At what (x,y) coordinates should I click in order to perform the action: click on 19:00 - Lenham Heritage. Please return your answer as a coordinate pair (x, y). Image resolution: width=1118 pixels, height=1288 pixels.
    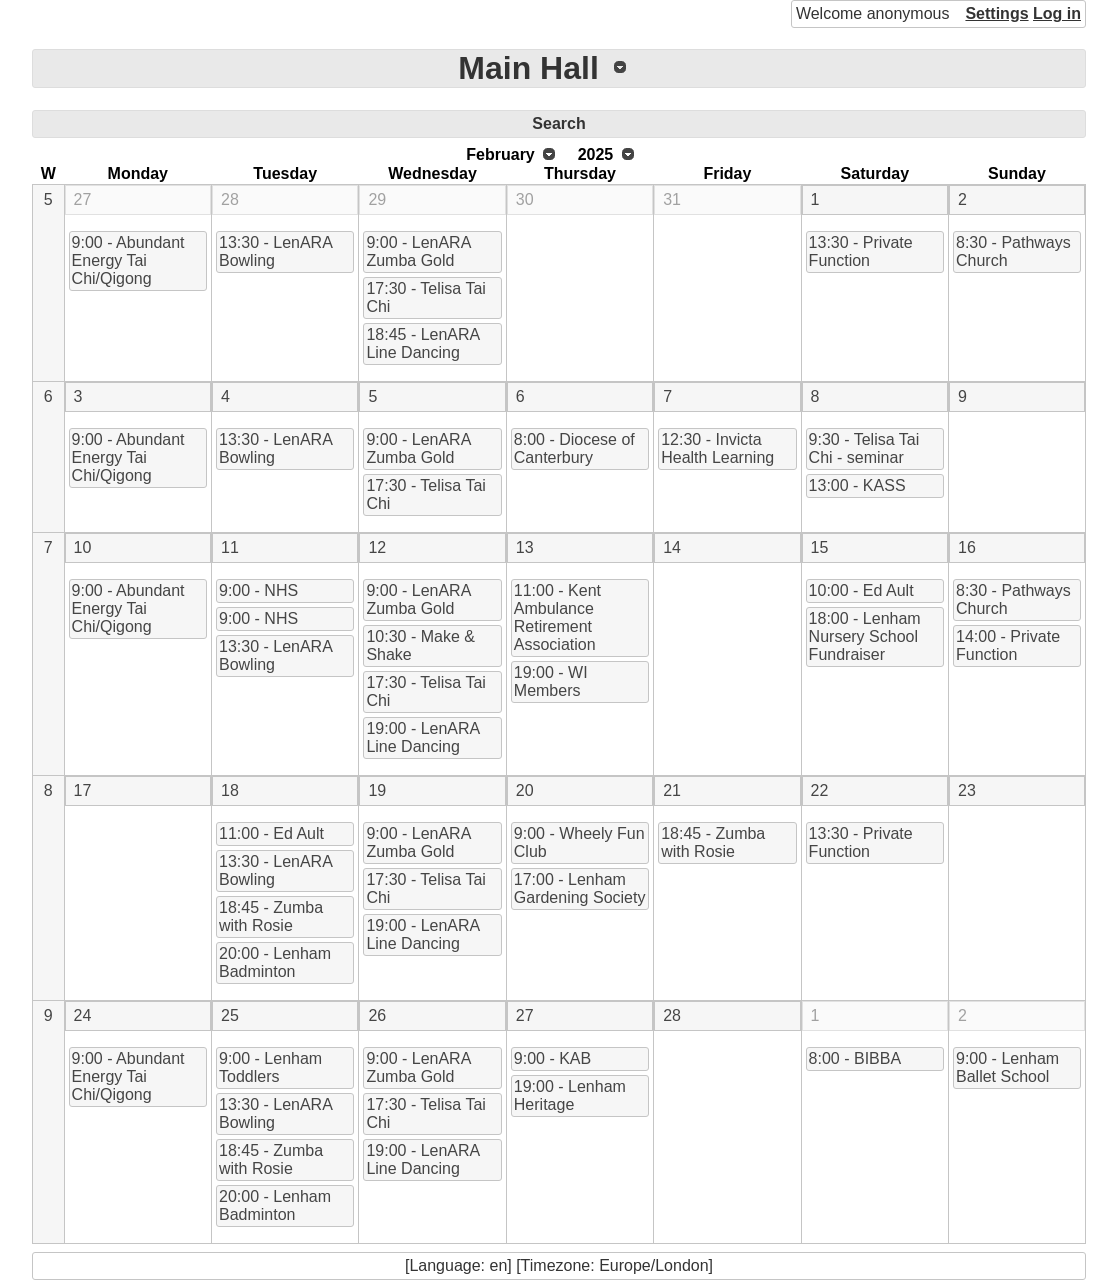
    Looking at the image, I should click on (570, 1095).